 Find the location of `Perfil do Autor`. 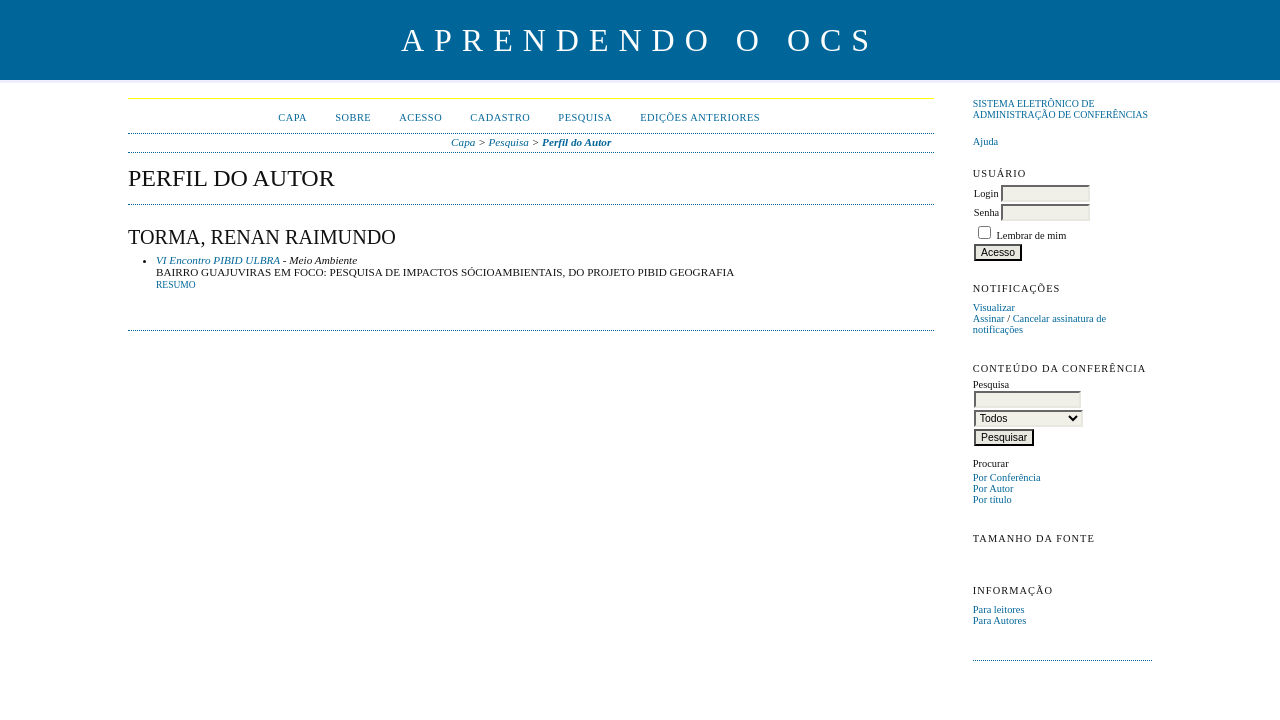

Perfil do Autor is located at coordinates (576, 142).